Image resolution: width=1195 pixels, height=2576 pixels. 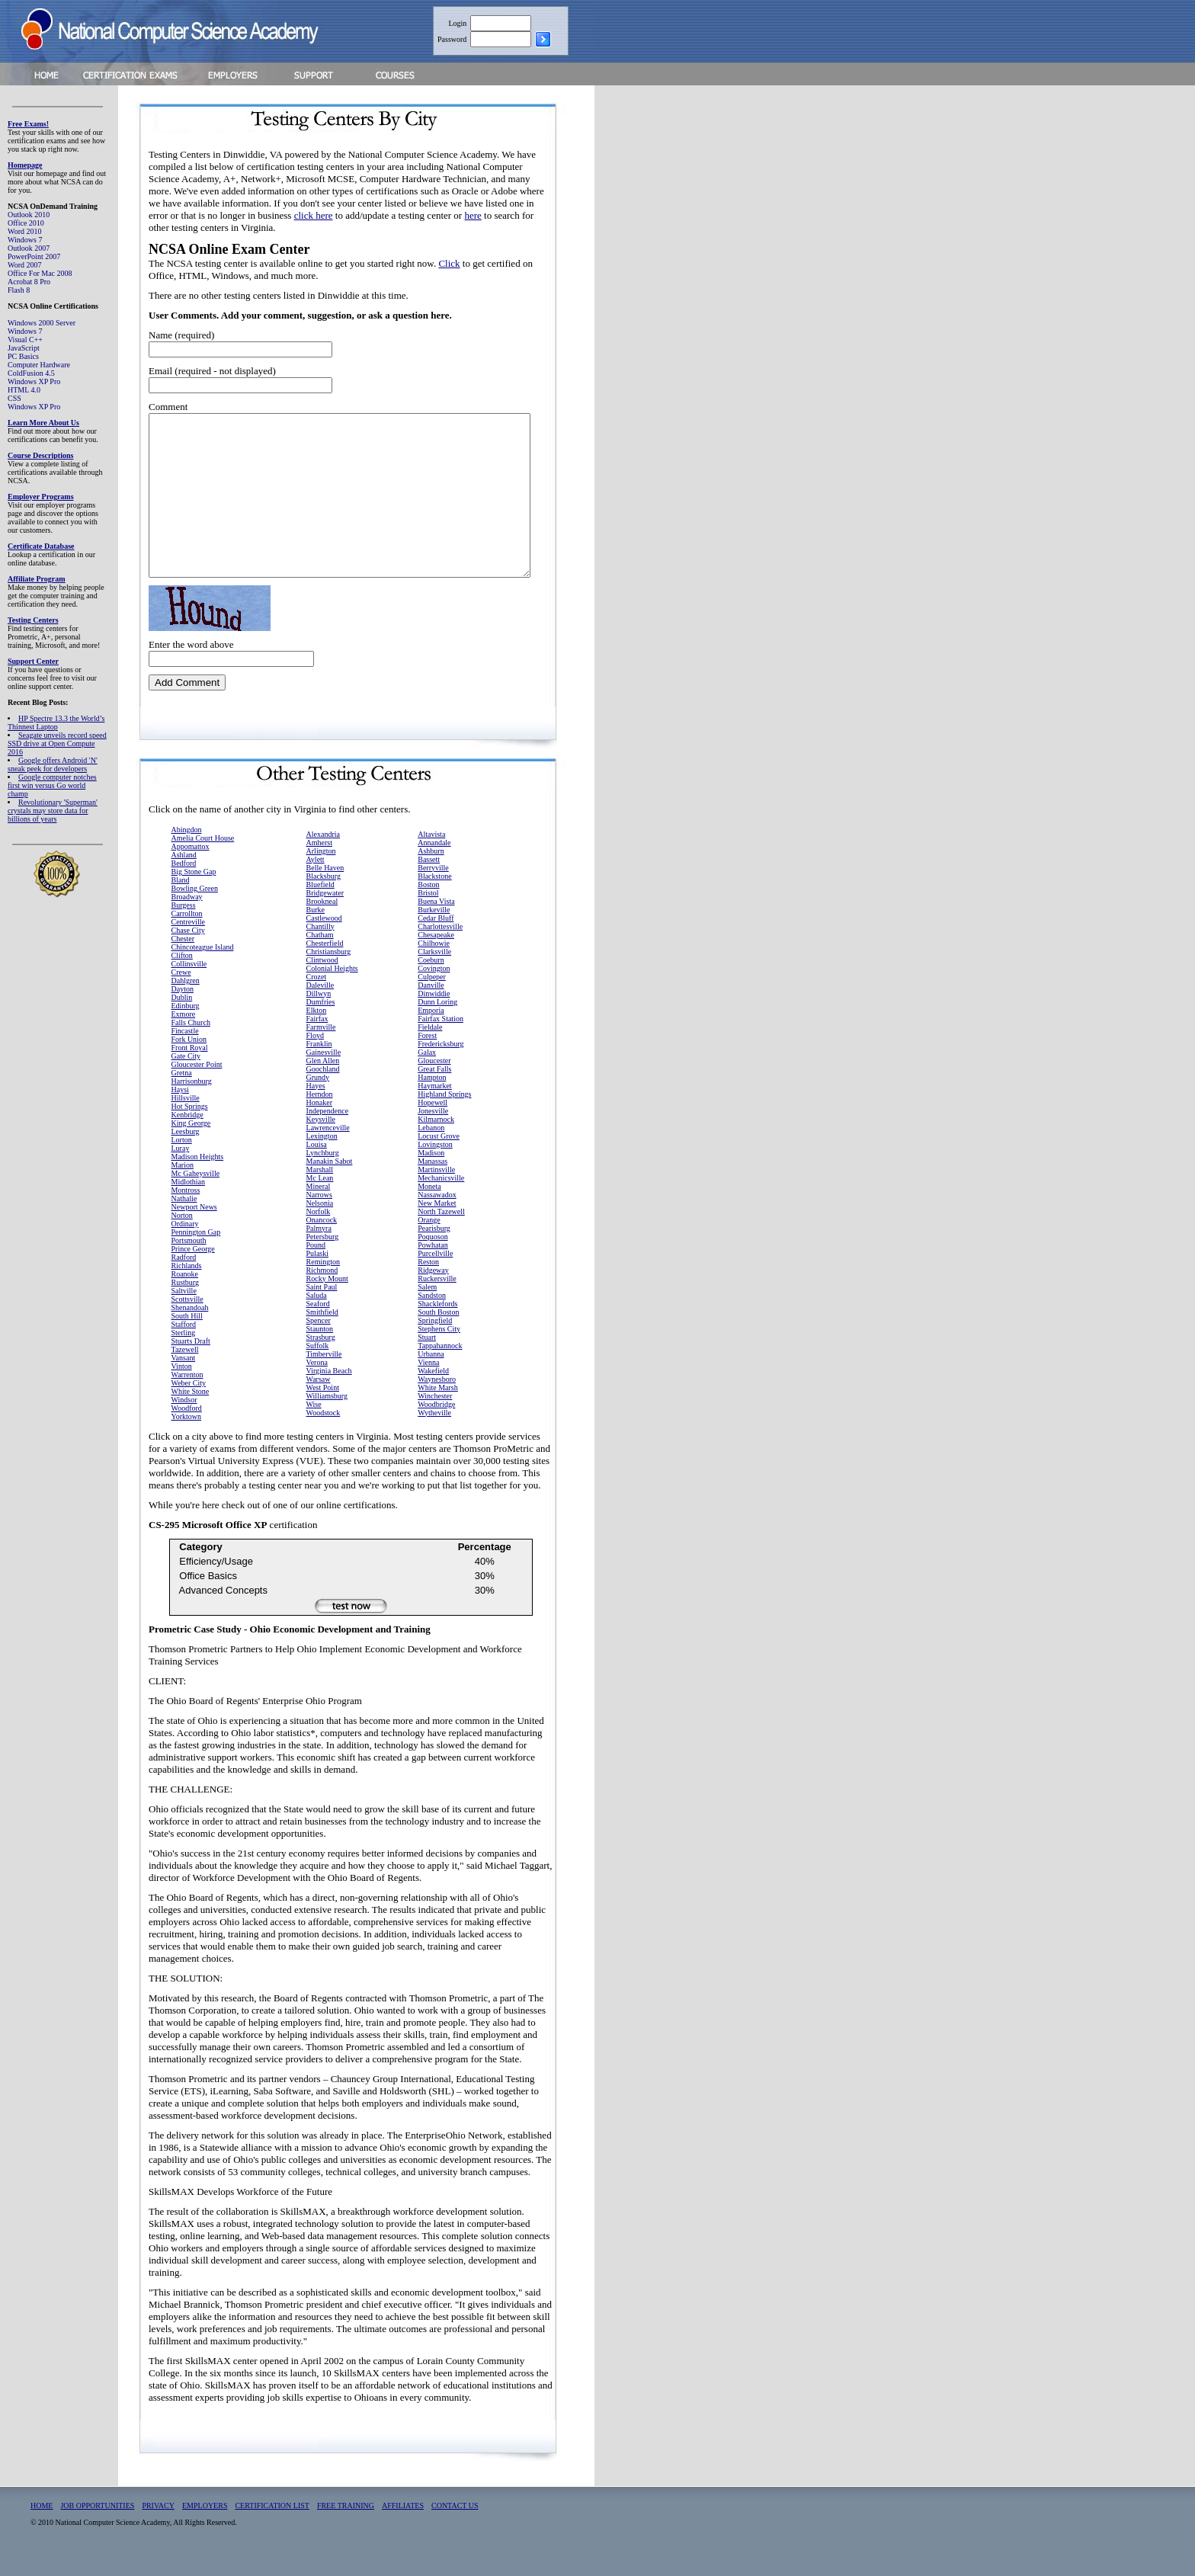 What do you see at coordinates (439, 1348) in the screenshot?
I see `Stephens City` at bounding box center [439, 1348].